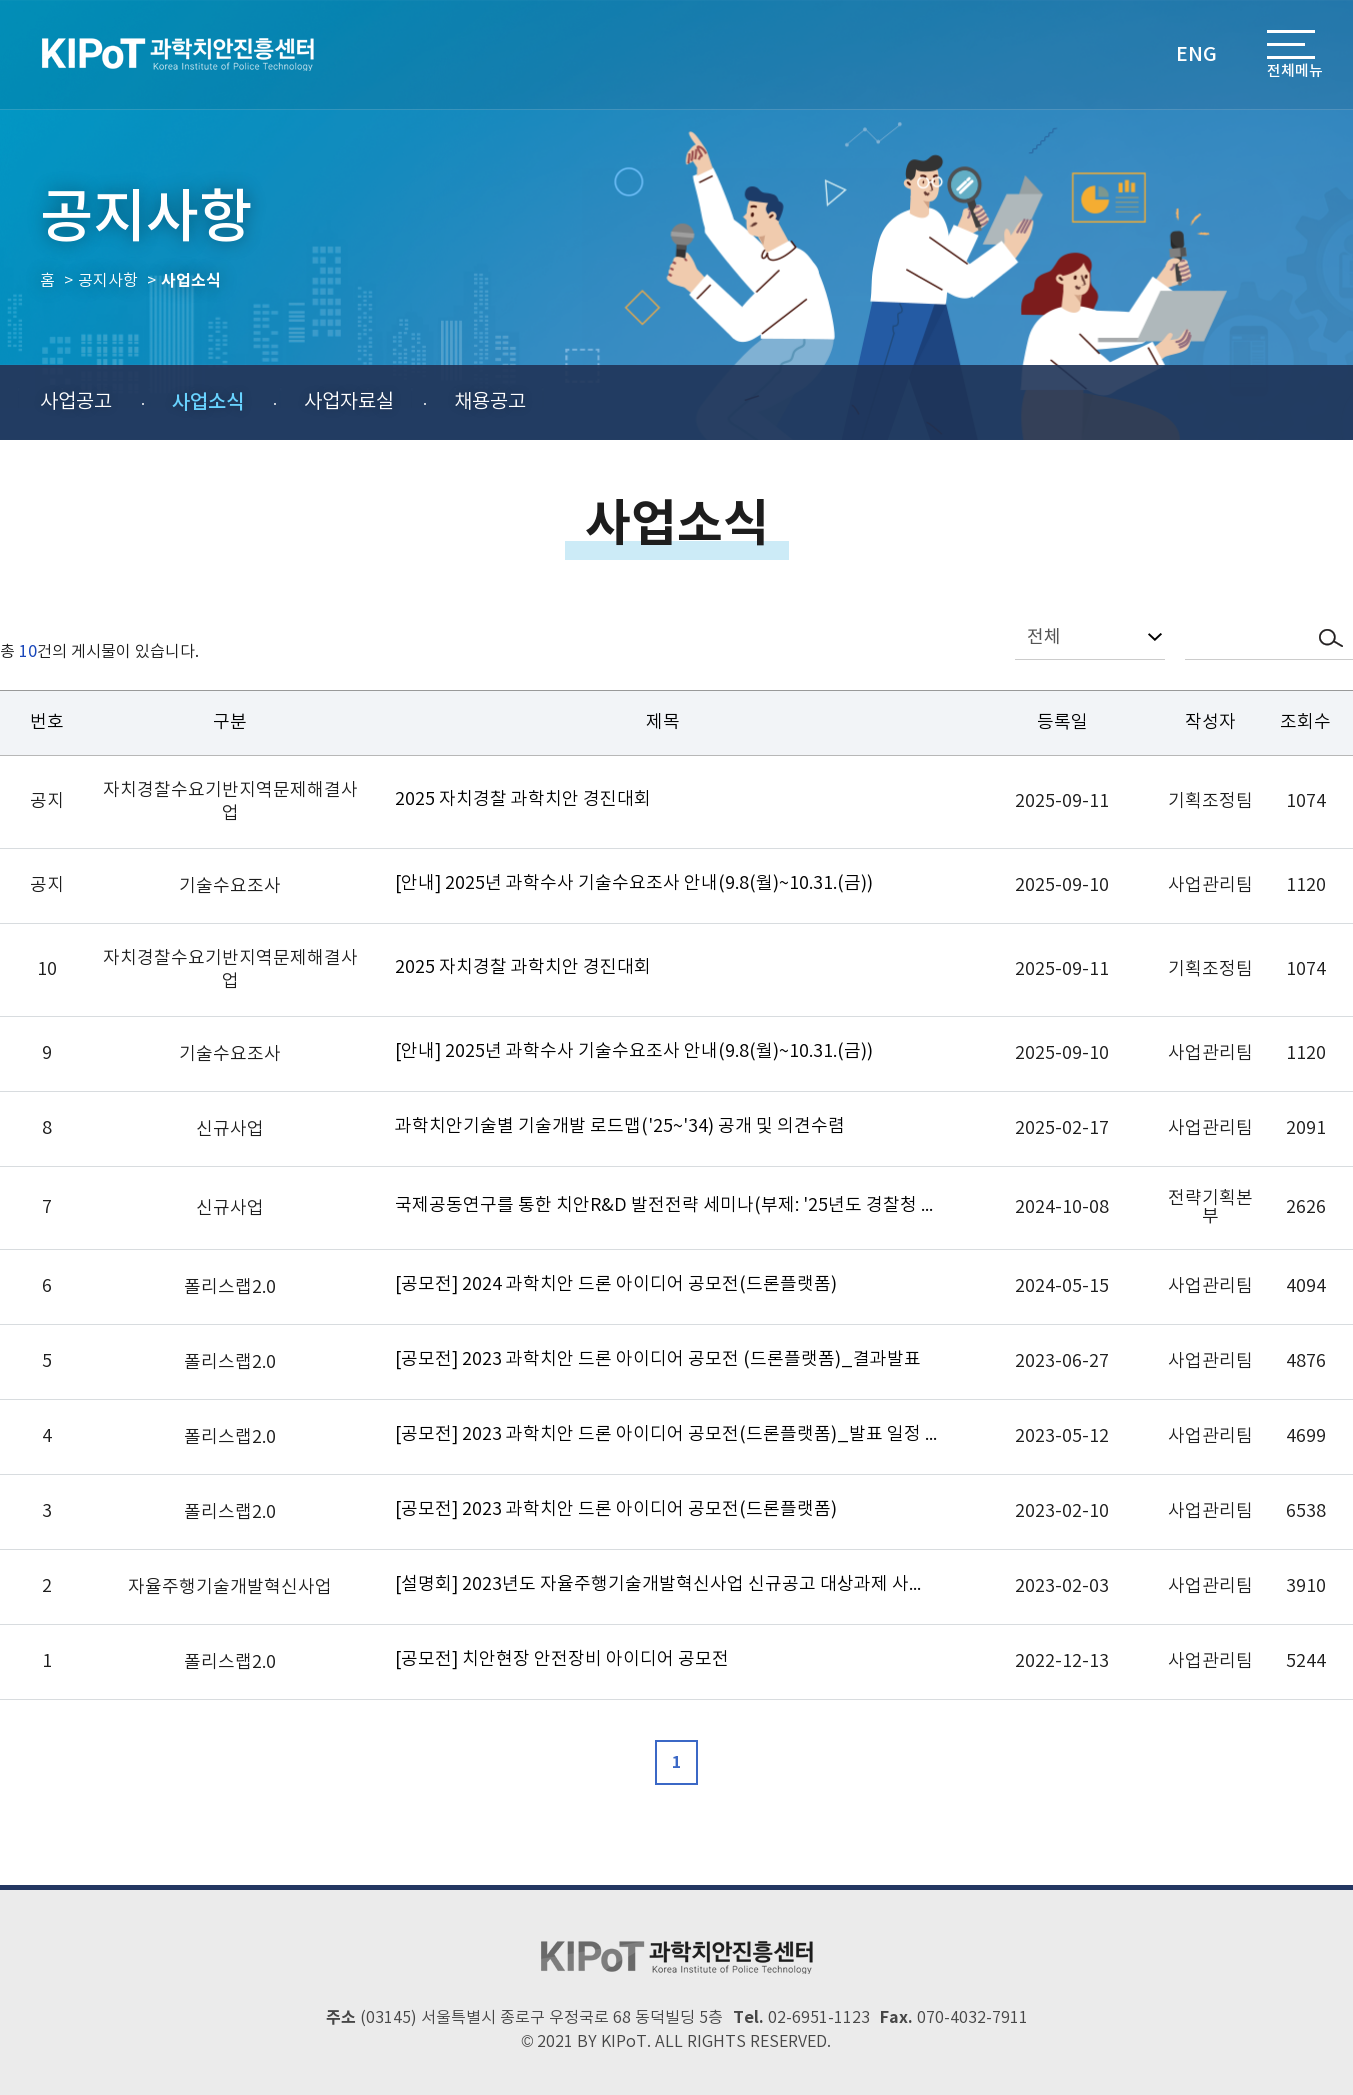 This screenshot has width=1353, height=2095. I want to click on 사업공고, so click(76, 402).